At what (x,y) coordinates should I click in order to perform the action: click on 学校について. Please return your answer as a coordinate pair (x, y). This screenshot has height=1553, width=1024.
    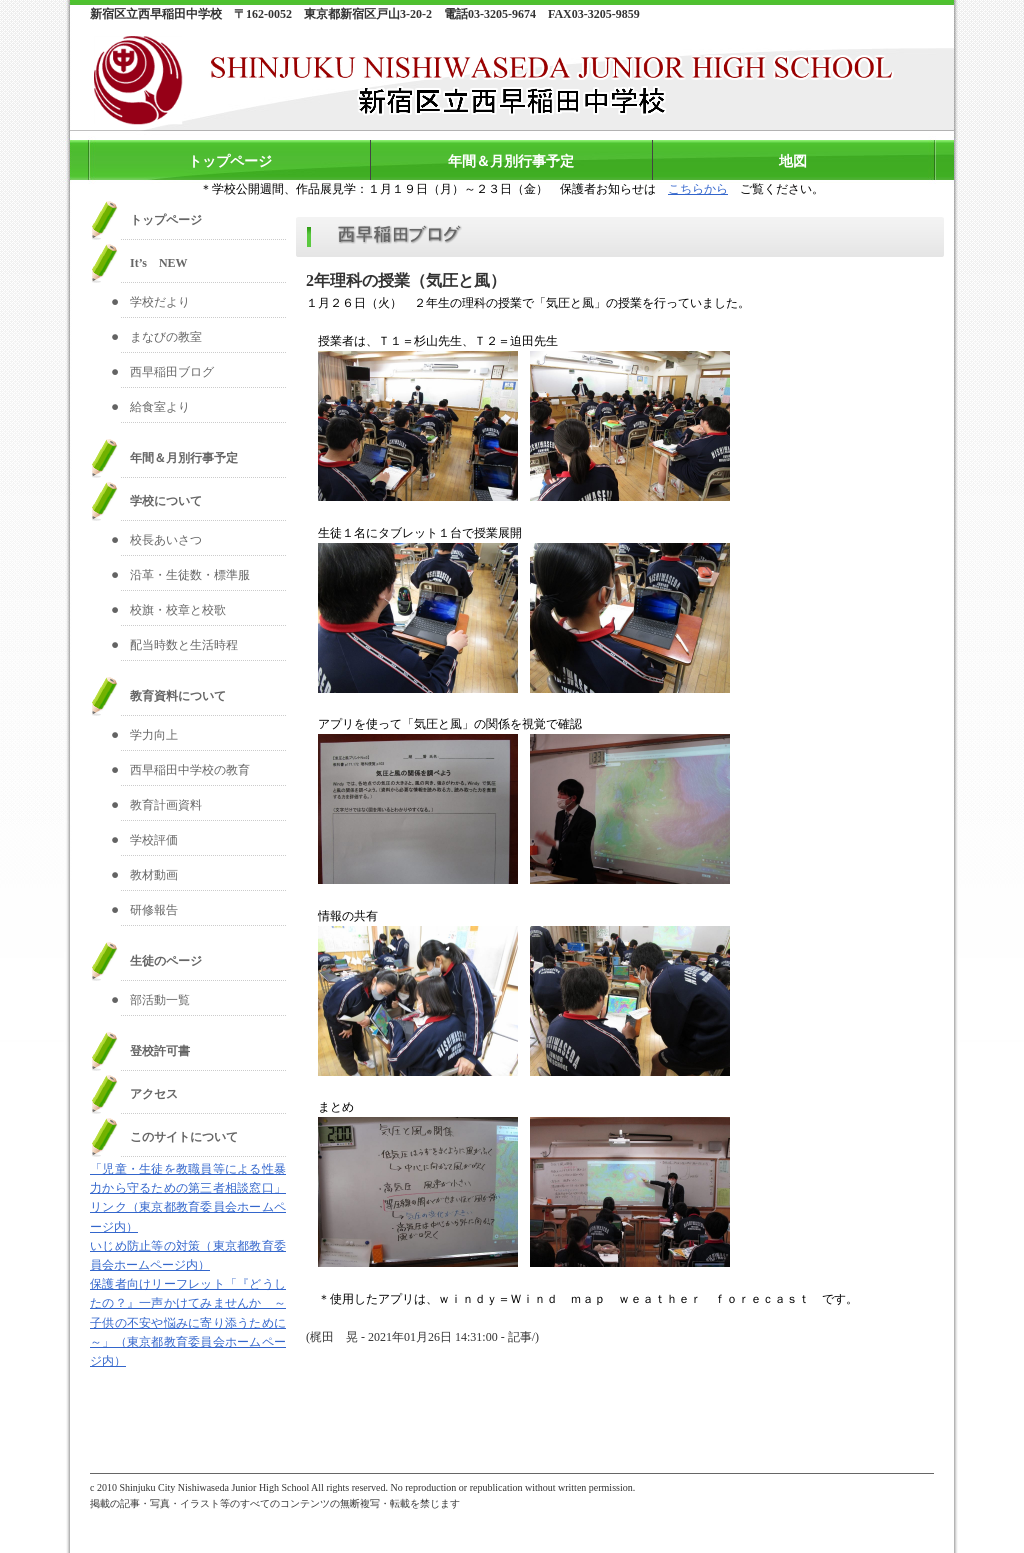
    Looking at the image, I should click on (166, 501).